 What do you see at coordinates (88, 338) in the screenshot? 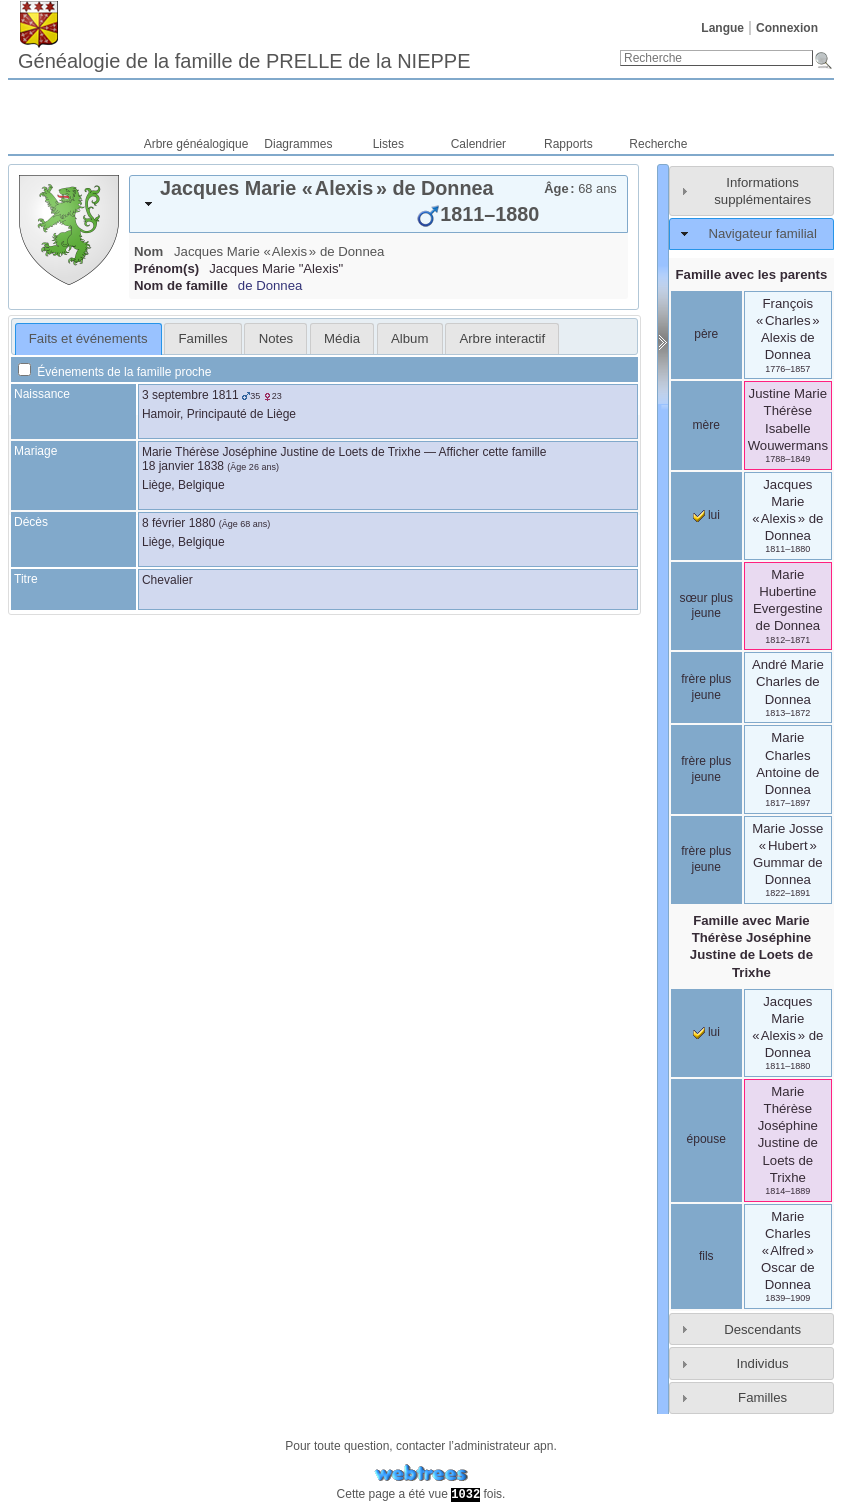
I see `Faits et événements [presentation]` at bounding box center [88, 338].